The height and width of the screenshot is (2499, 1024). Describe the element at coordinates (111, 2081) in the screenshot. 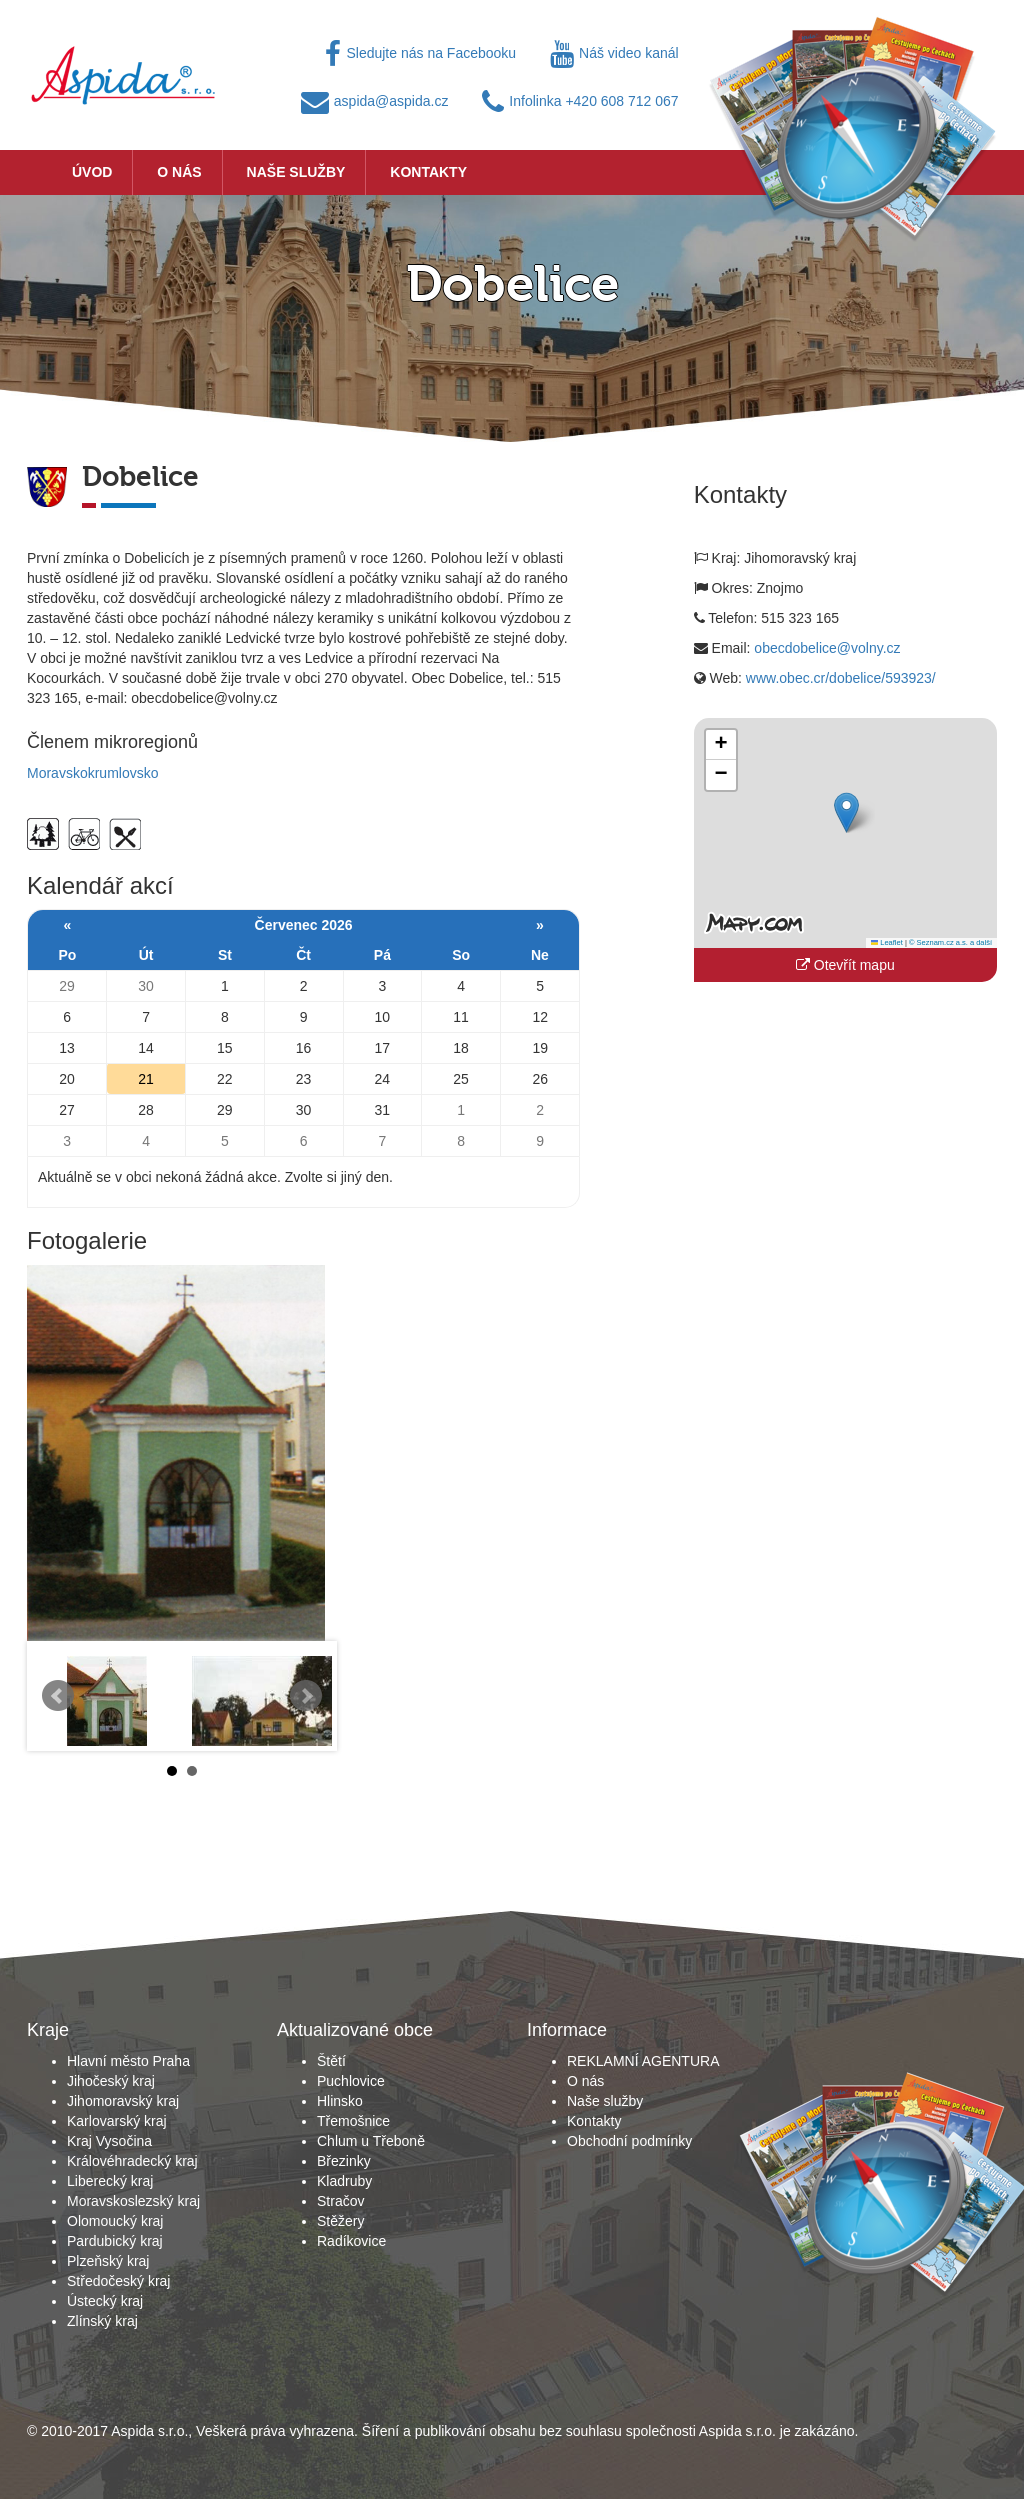

I see `Jihočeský kraj` at that location.